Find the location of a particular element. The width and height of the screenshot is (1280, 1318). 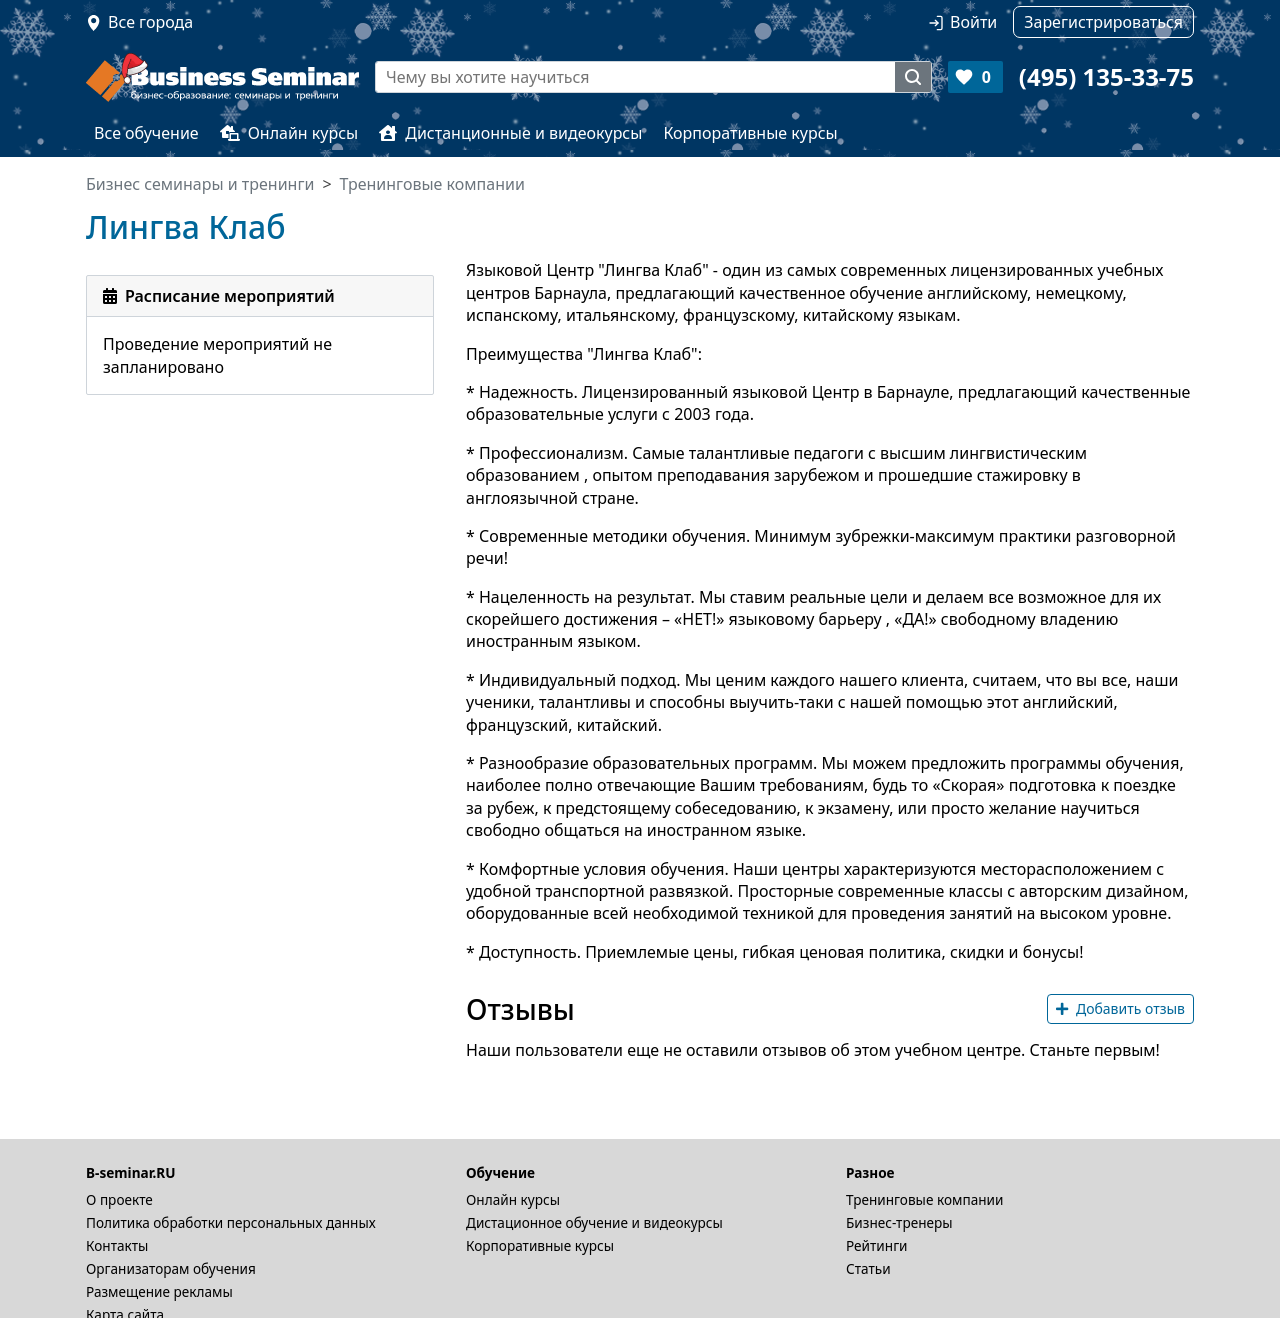

Тренинговые компании is located at coordinates (924, 1199).